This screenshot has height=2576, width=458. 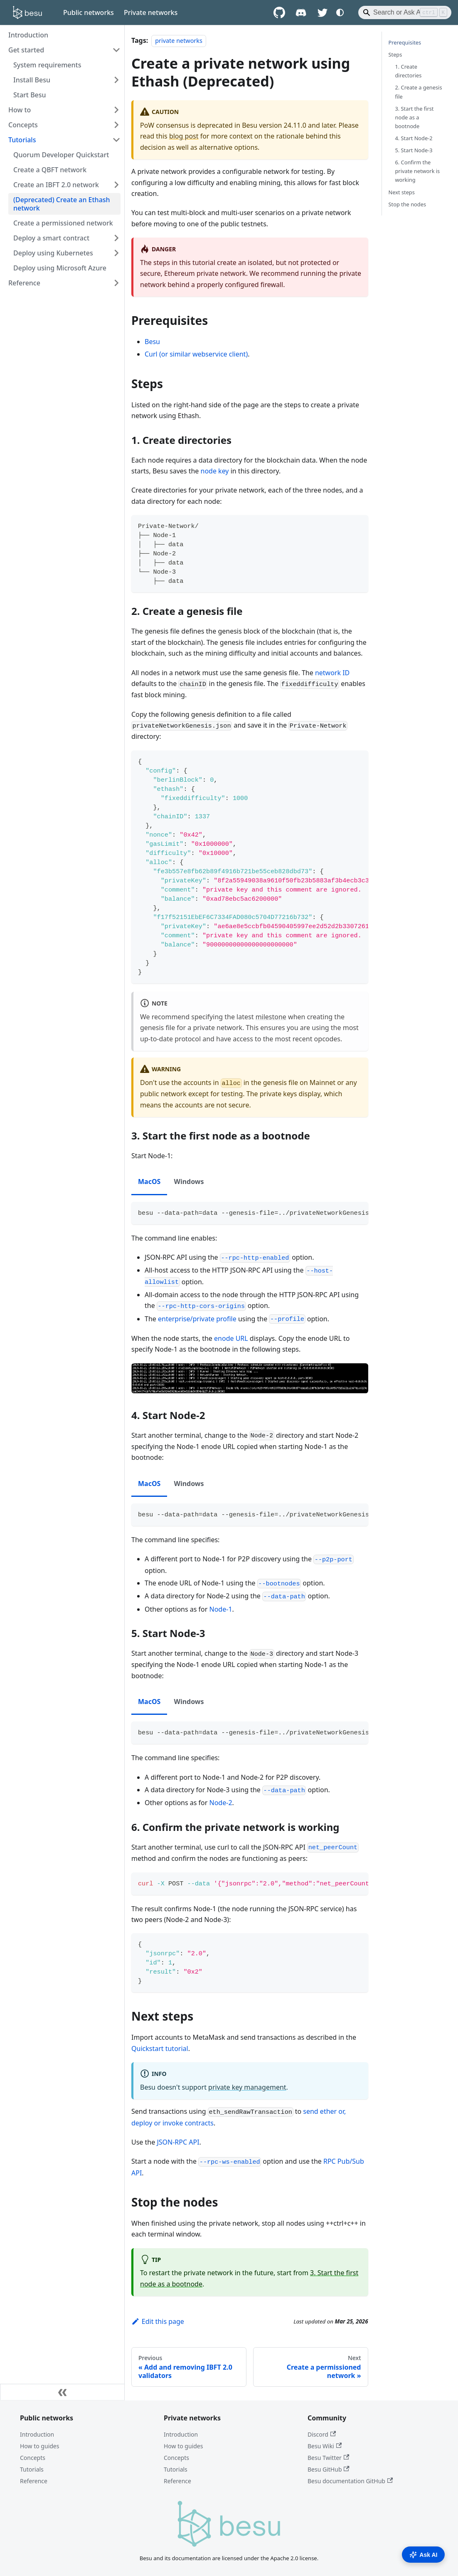 What do you see at coordinates (88, 12) in the screenshot?
I see `Public networks` at bounding box center [88, 12].